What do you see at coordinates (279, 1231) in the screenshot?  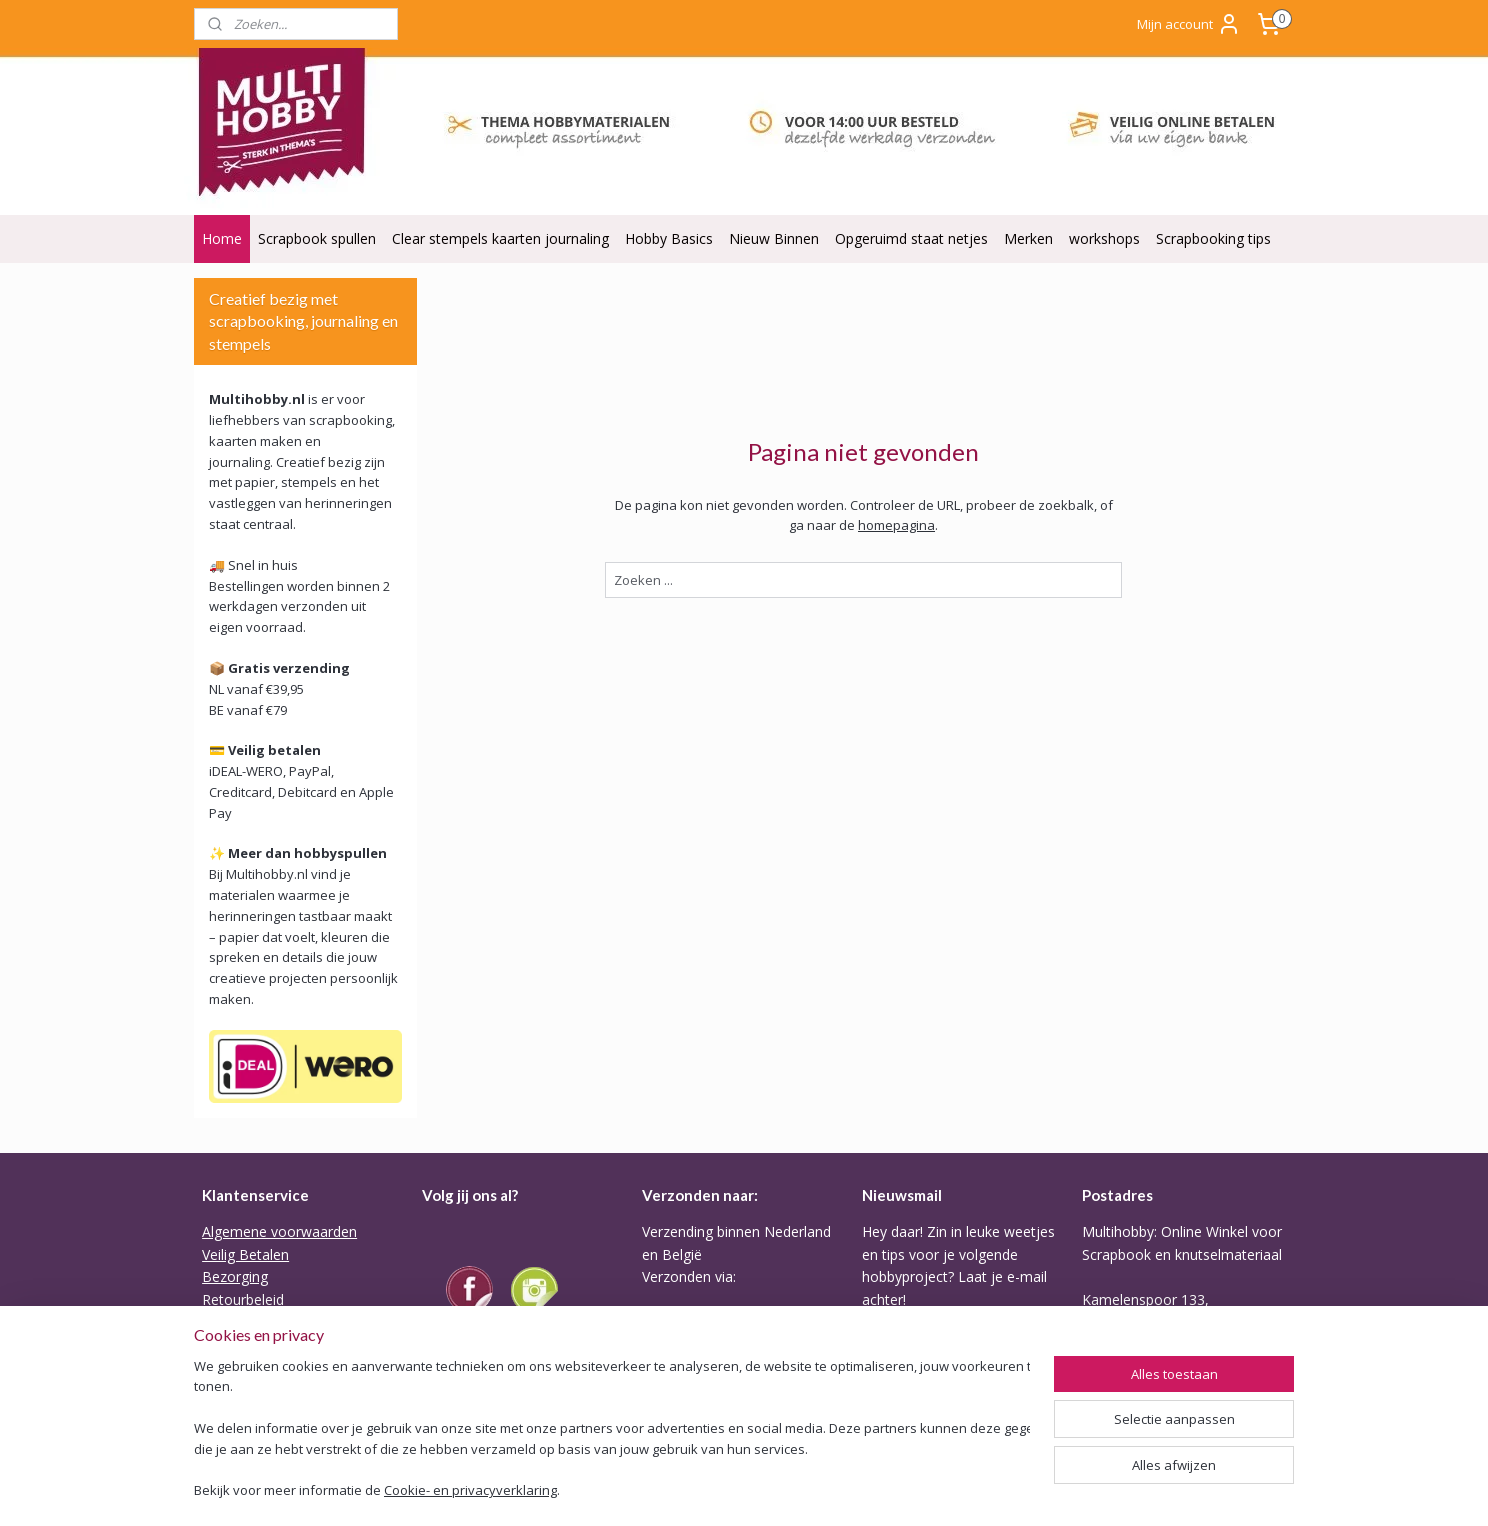 I see `Algemene voorwaarden` at bounding box center [279, 1231].